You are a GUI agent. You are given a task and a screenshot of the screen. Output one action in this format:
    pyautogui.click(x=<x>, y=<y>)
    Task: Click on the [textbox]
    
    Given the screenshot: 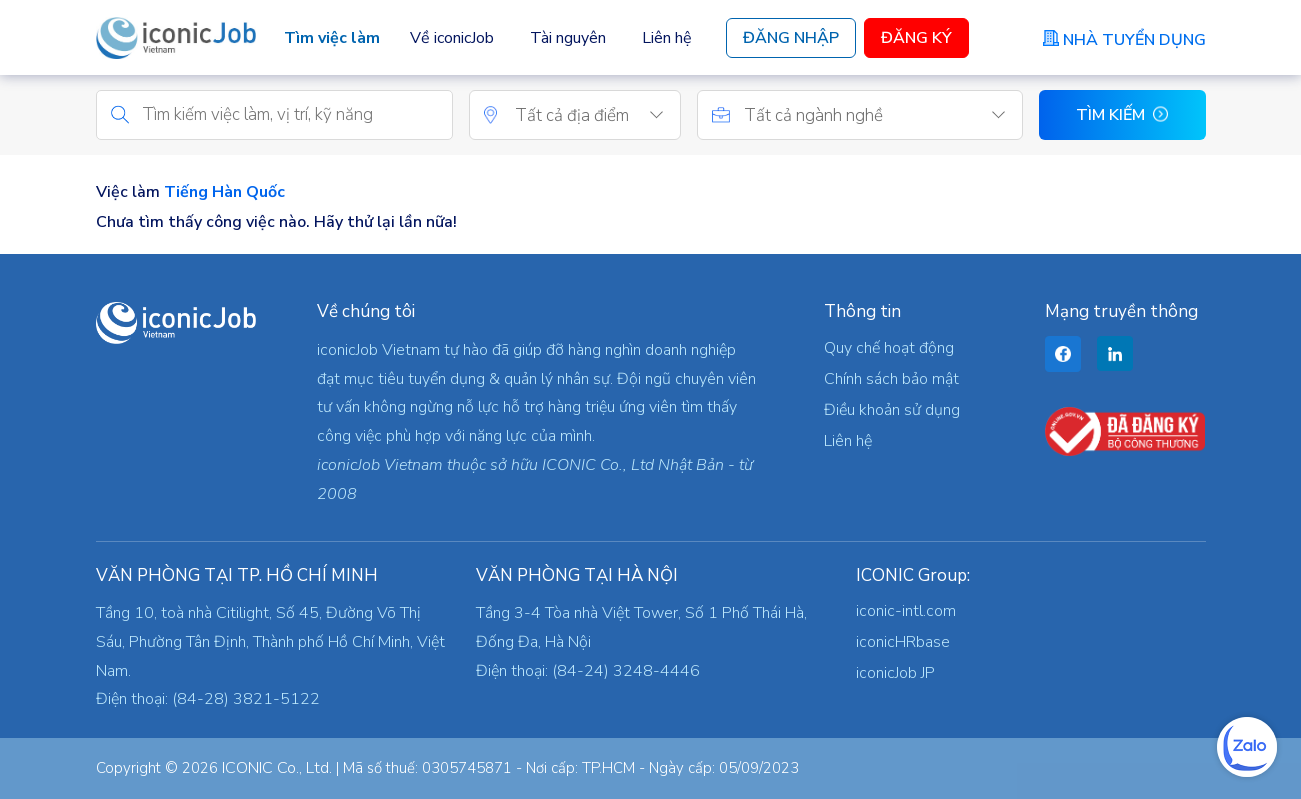 What is the action you would take?
    pyautogui.click(x=597, y=116)
    